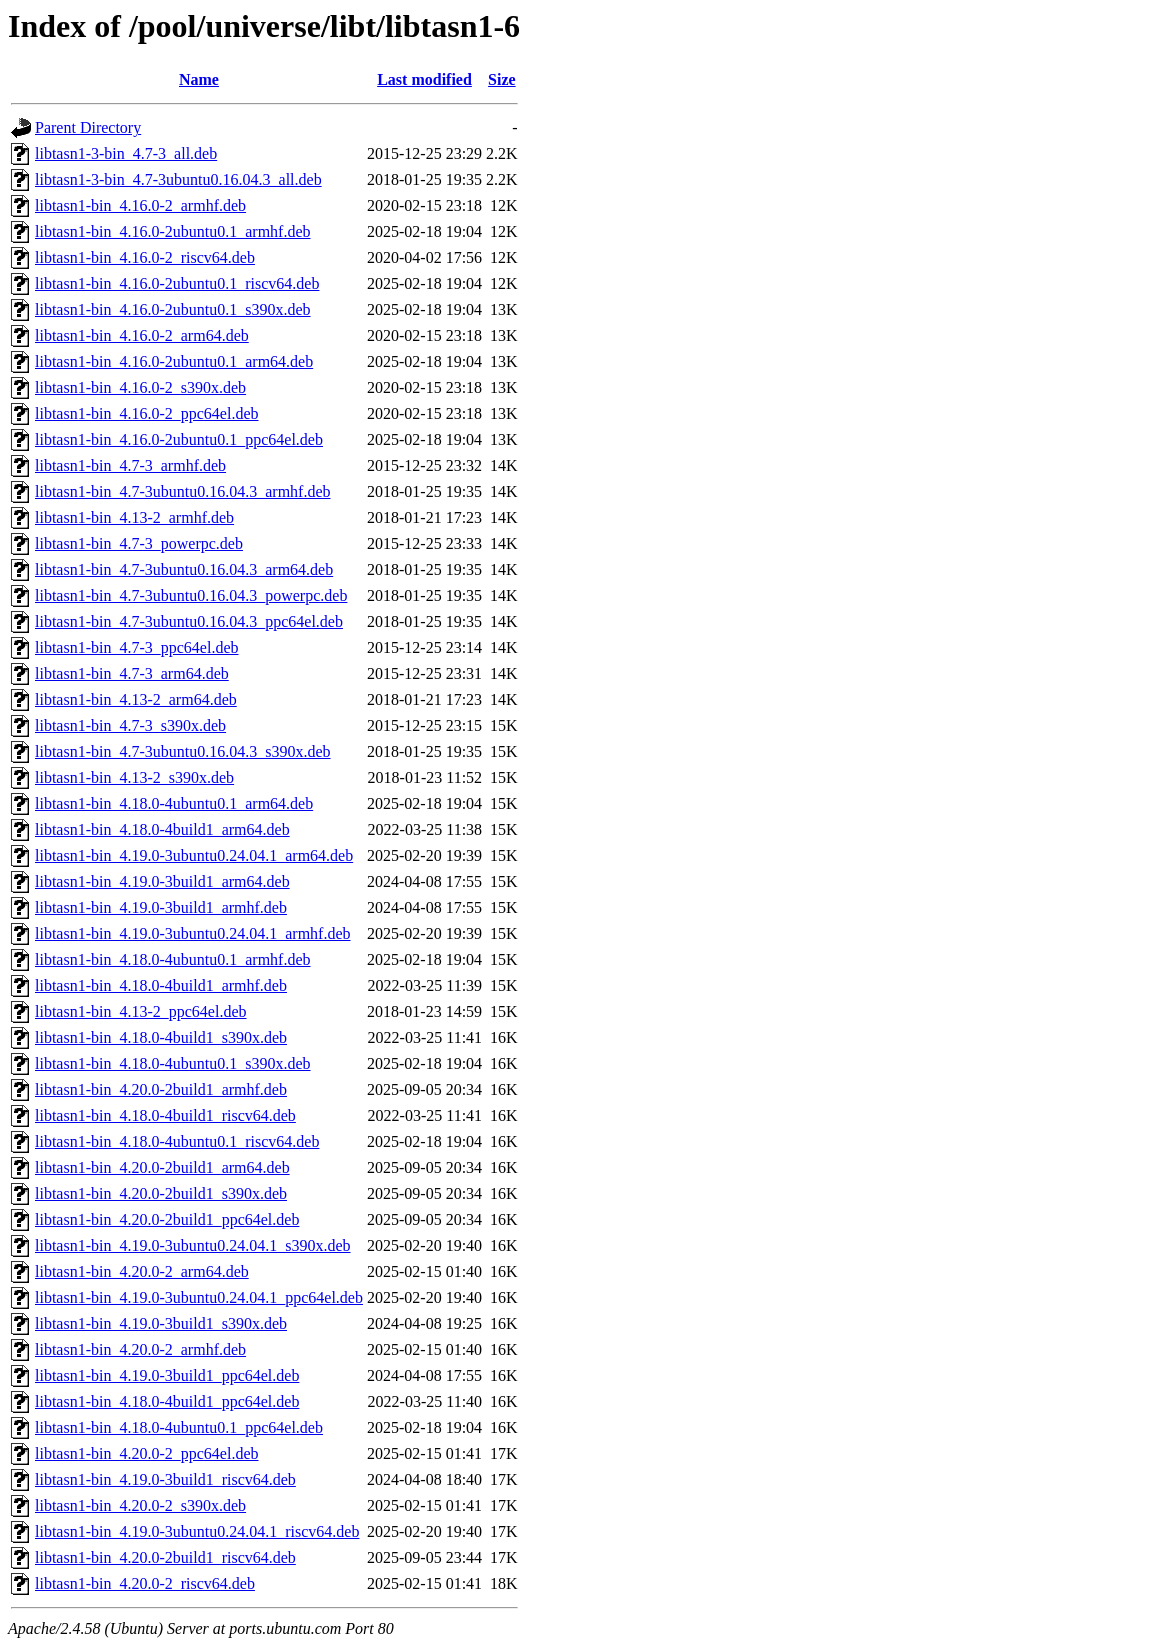 The height and width of the screenshot is (1646, 1155). What do you see at coordinates (165, 1115) in the screenshot?
I see `libtasn1-bin_4.18.0-4build1_riscv64.deb` at bounding box center [165, 1115].